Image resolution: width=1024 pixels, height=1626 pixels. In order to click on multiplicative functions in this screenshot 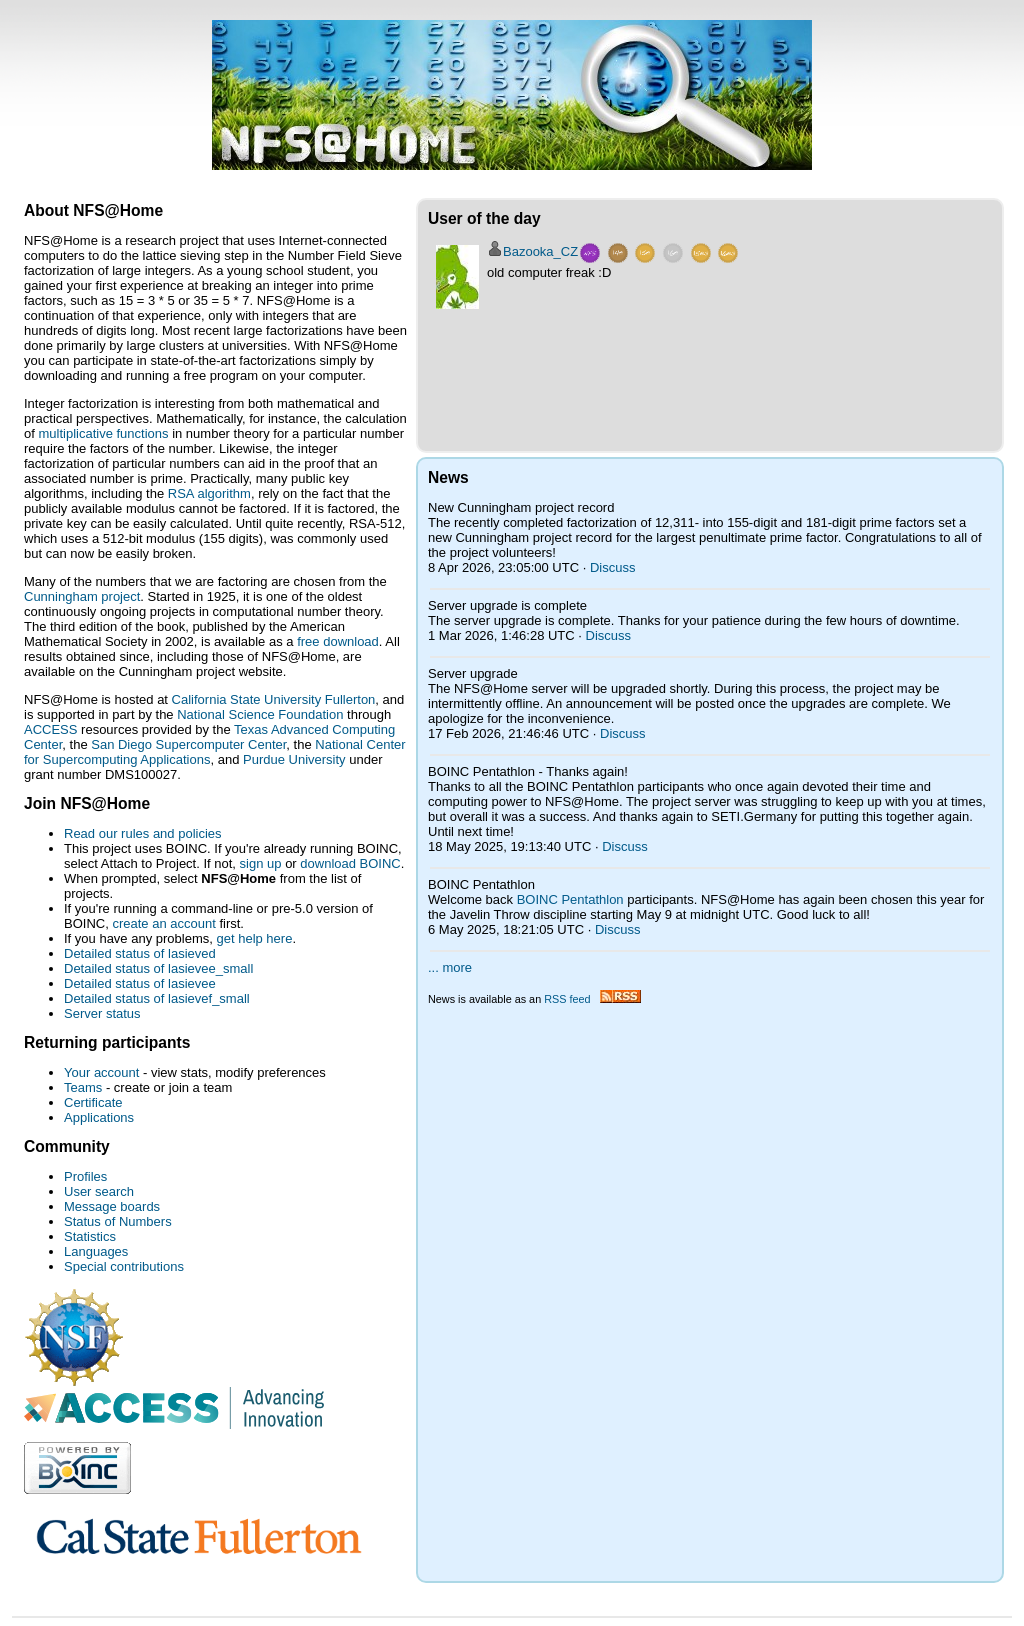, I will do `click(103, 433)`.